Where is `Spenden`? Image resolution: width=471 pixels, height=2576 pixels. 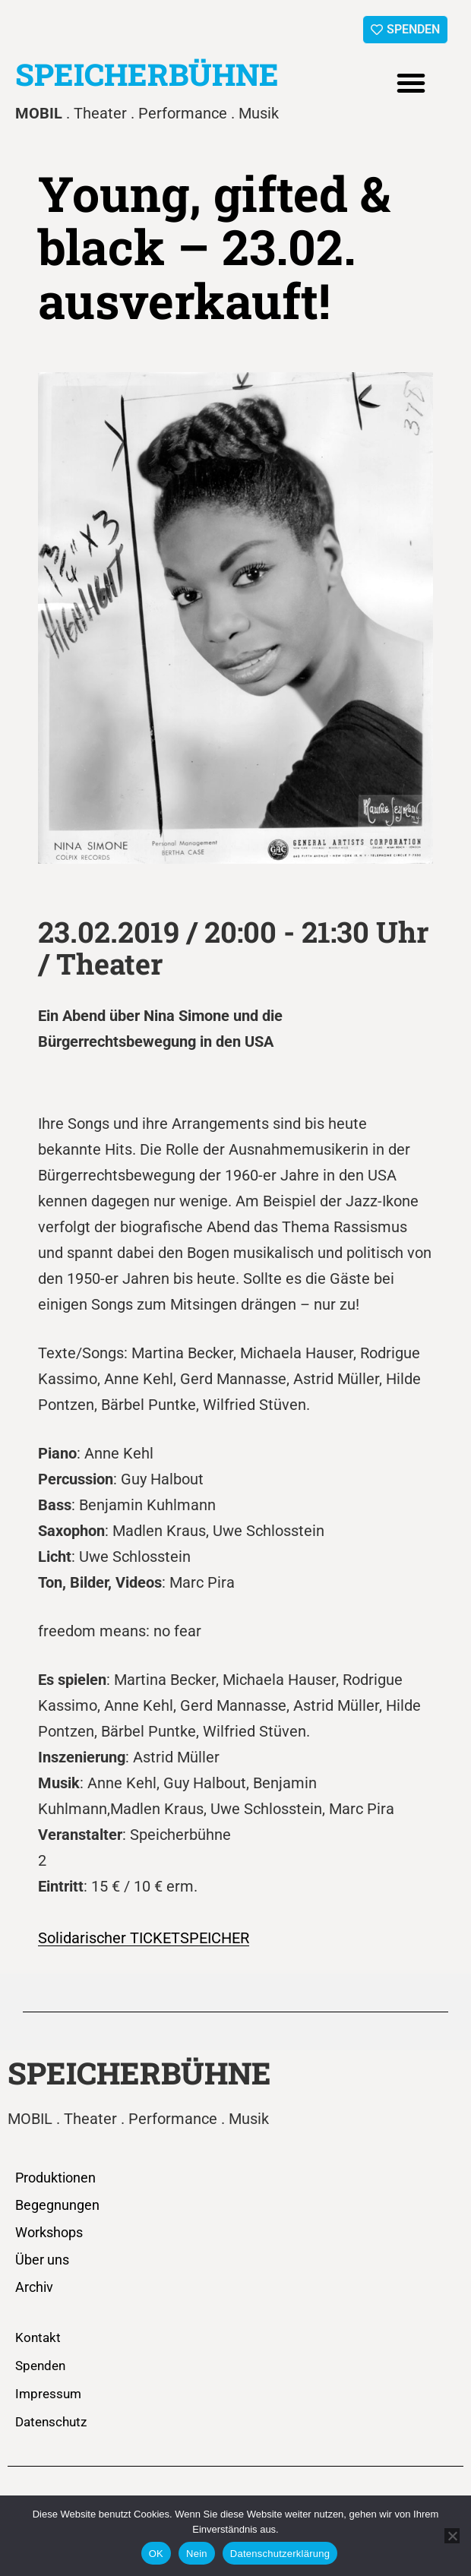
Spenden is located at coordinates (40, 2365).